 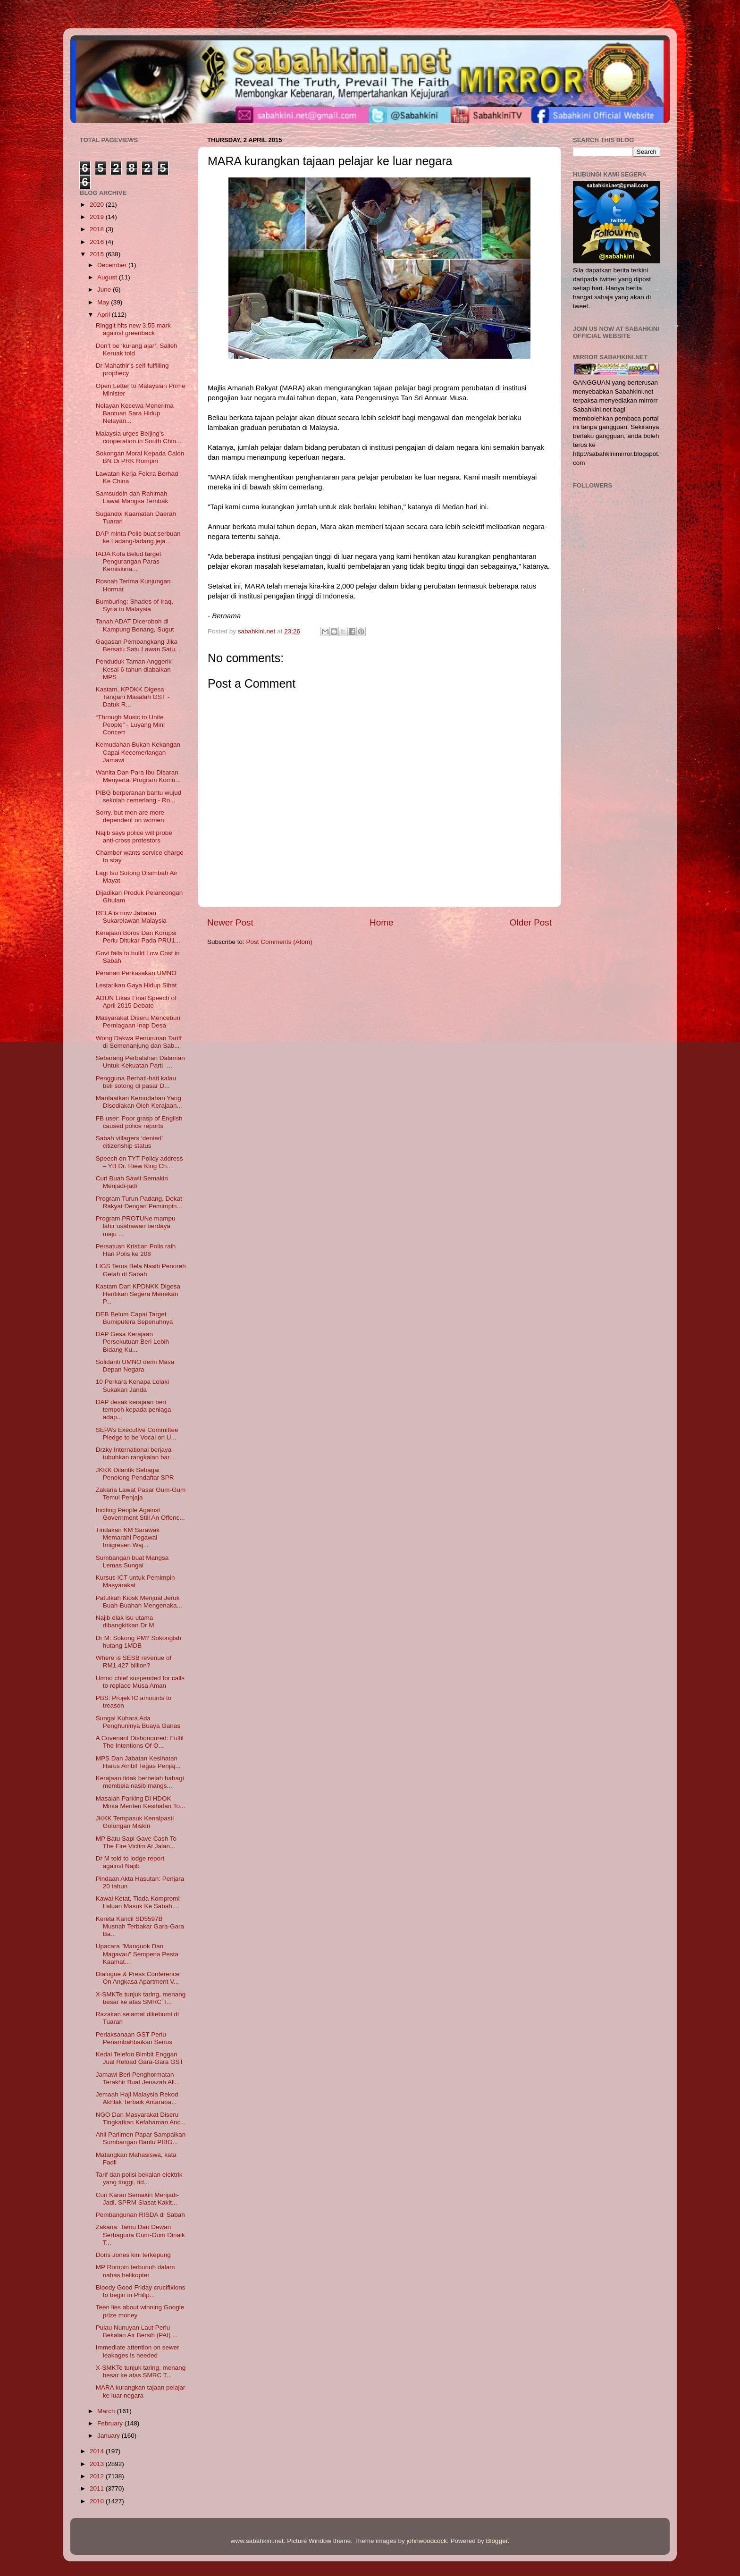 I want to click on Kemudahan Bukan Kekangan Capai Kecemerlangan - Jamawi, so click(x=138, y=752).